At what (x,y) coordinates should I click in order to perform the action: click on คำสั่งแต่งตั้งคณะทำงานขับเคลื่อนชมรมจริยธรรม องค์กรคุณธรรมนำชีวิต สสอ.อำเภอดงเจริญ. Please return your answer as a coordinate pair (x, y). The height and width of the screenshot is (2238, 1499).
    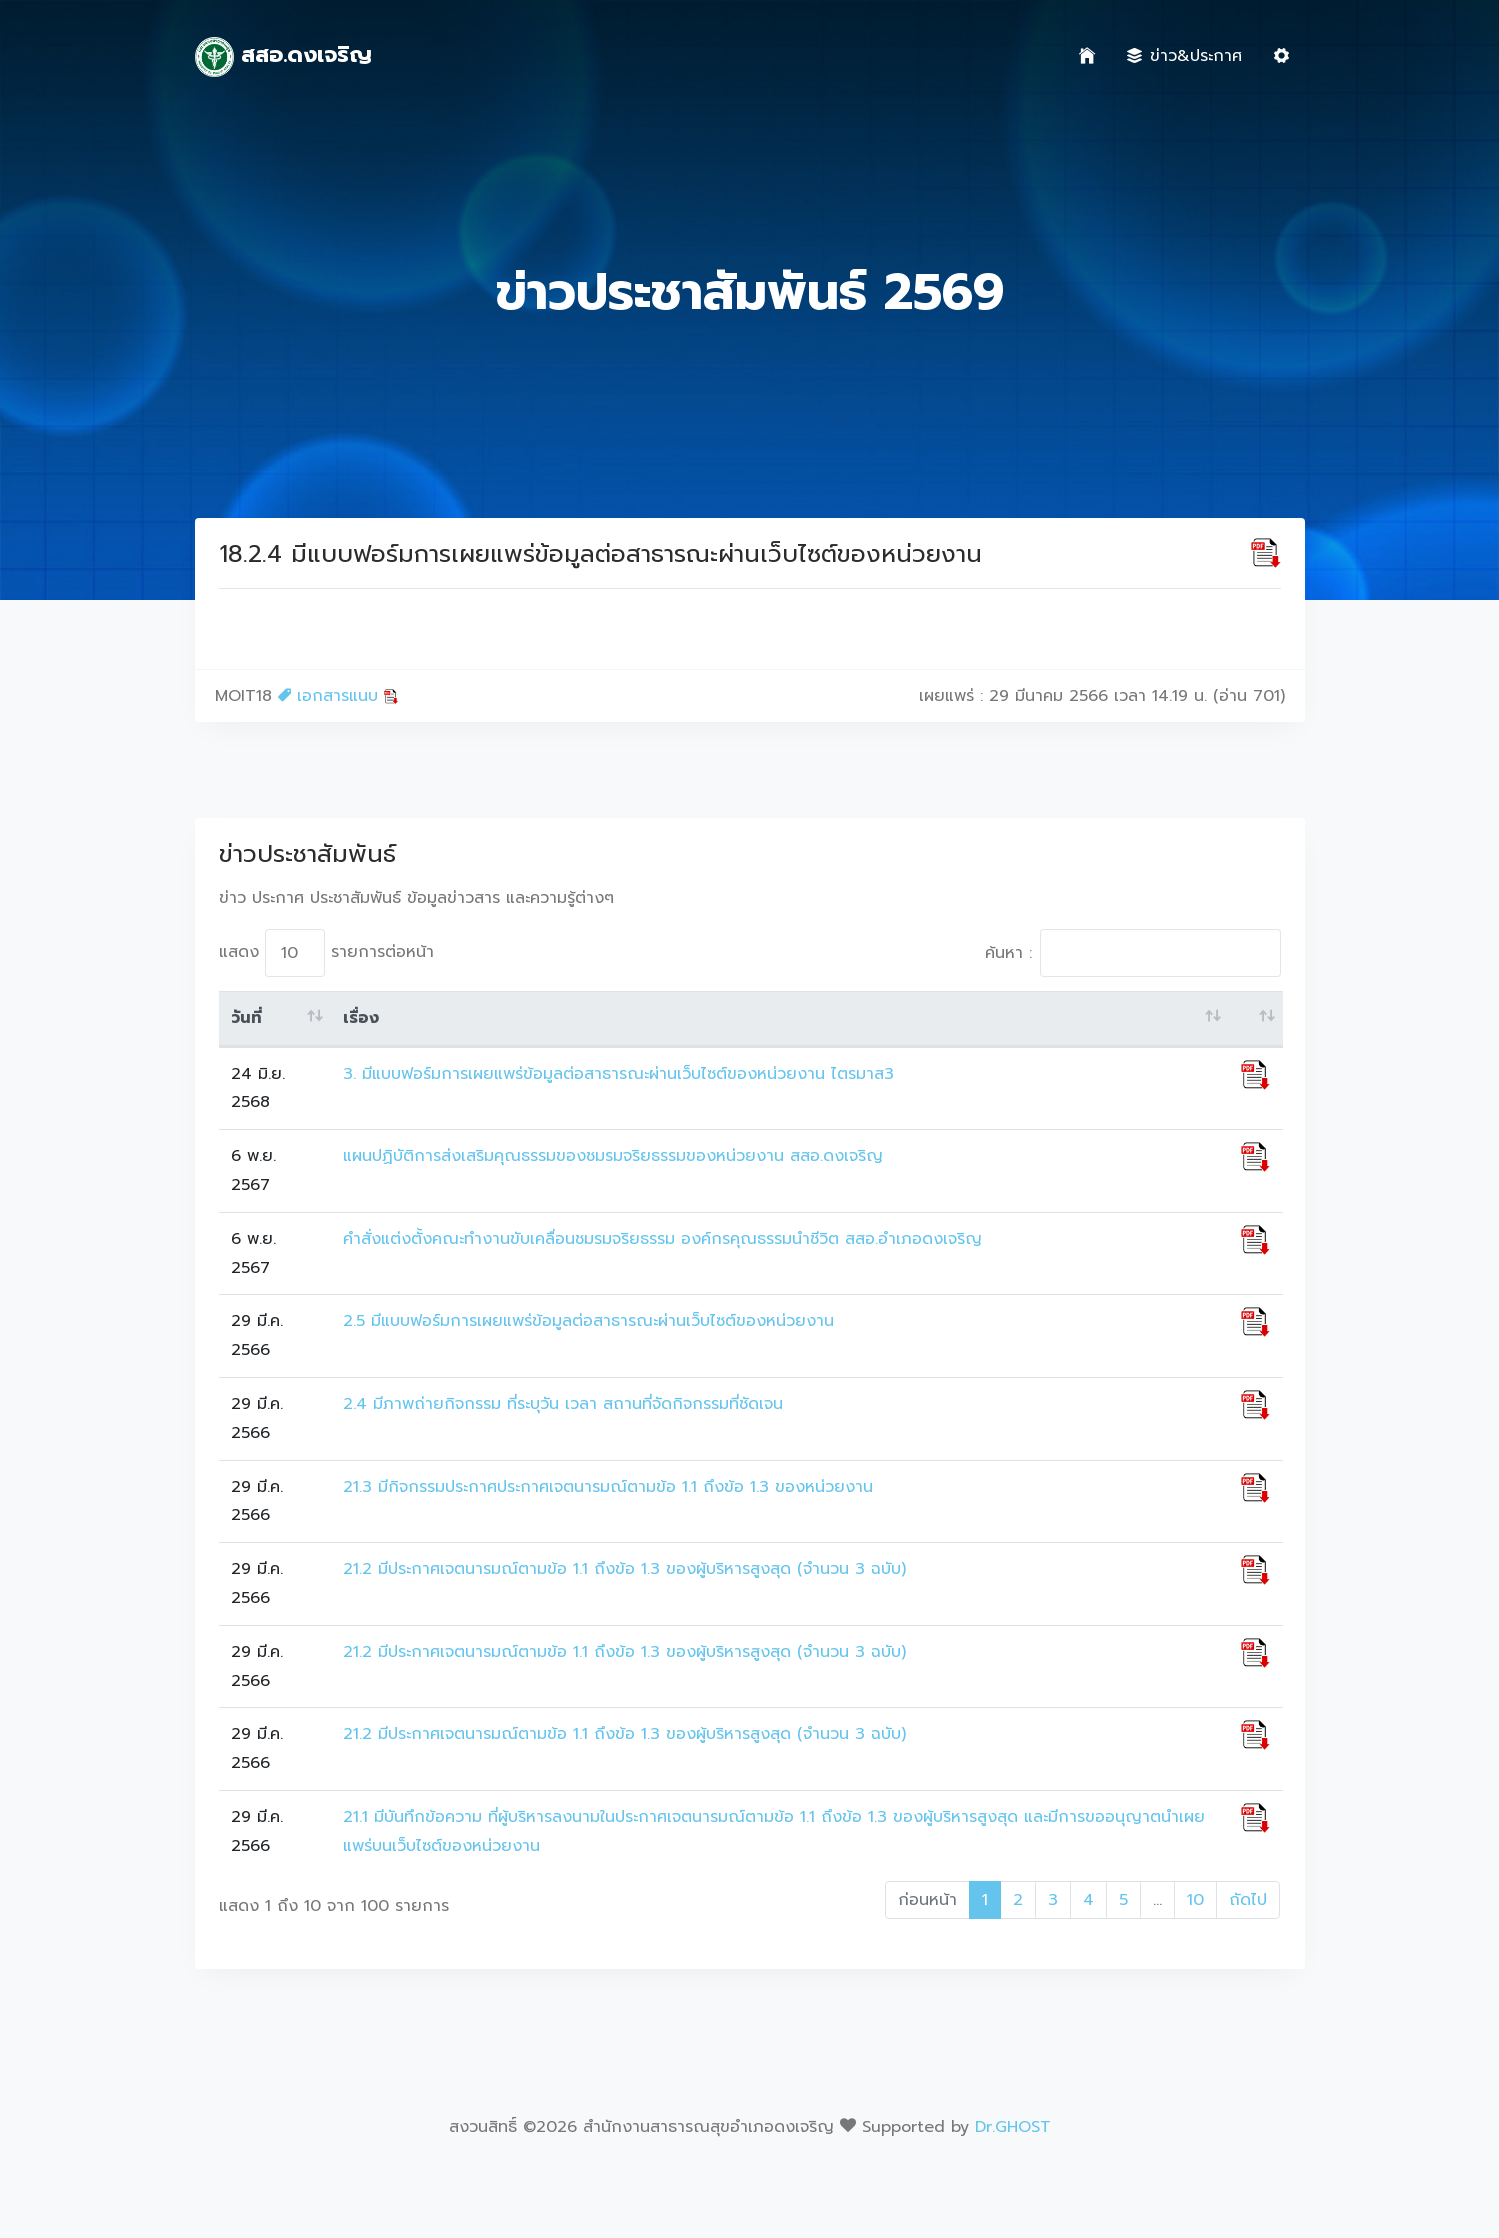
    Looking at the image, I should click on (662, 1239).